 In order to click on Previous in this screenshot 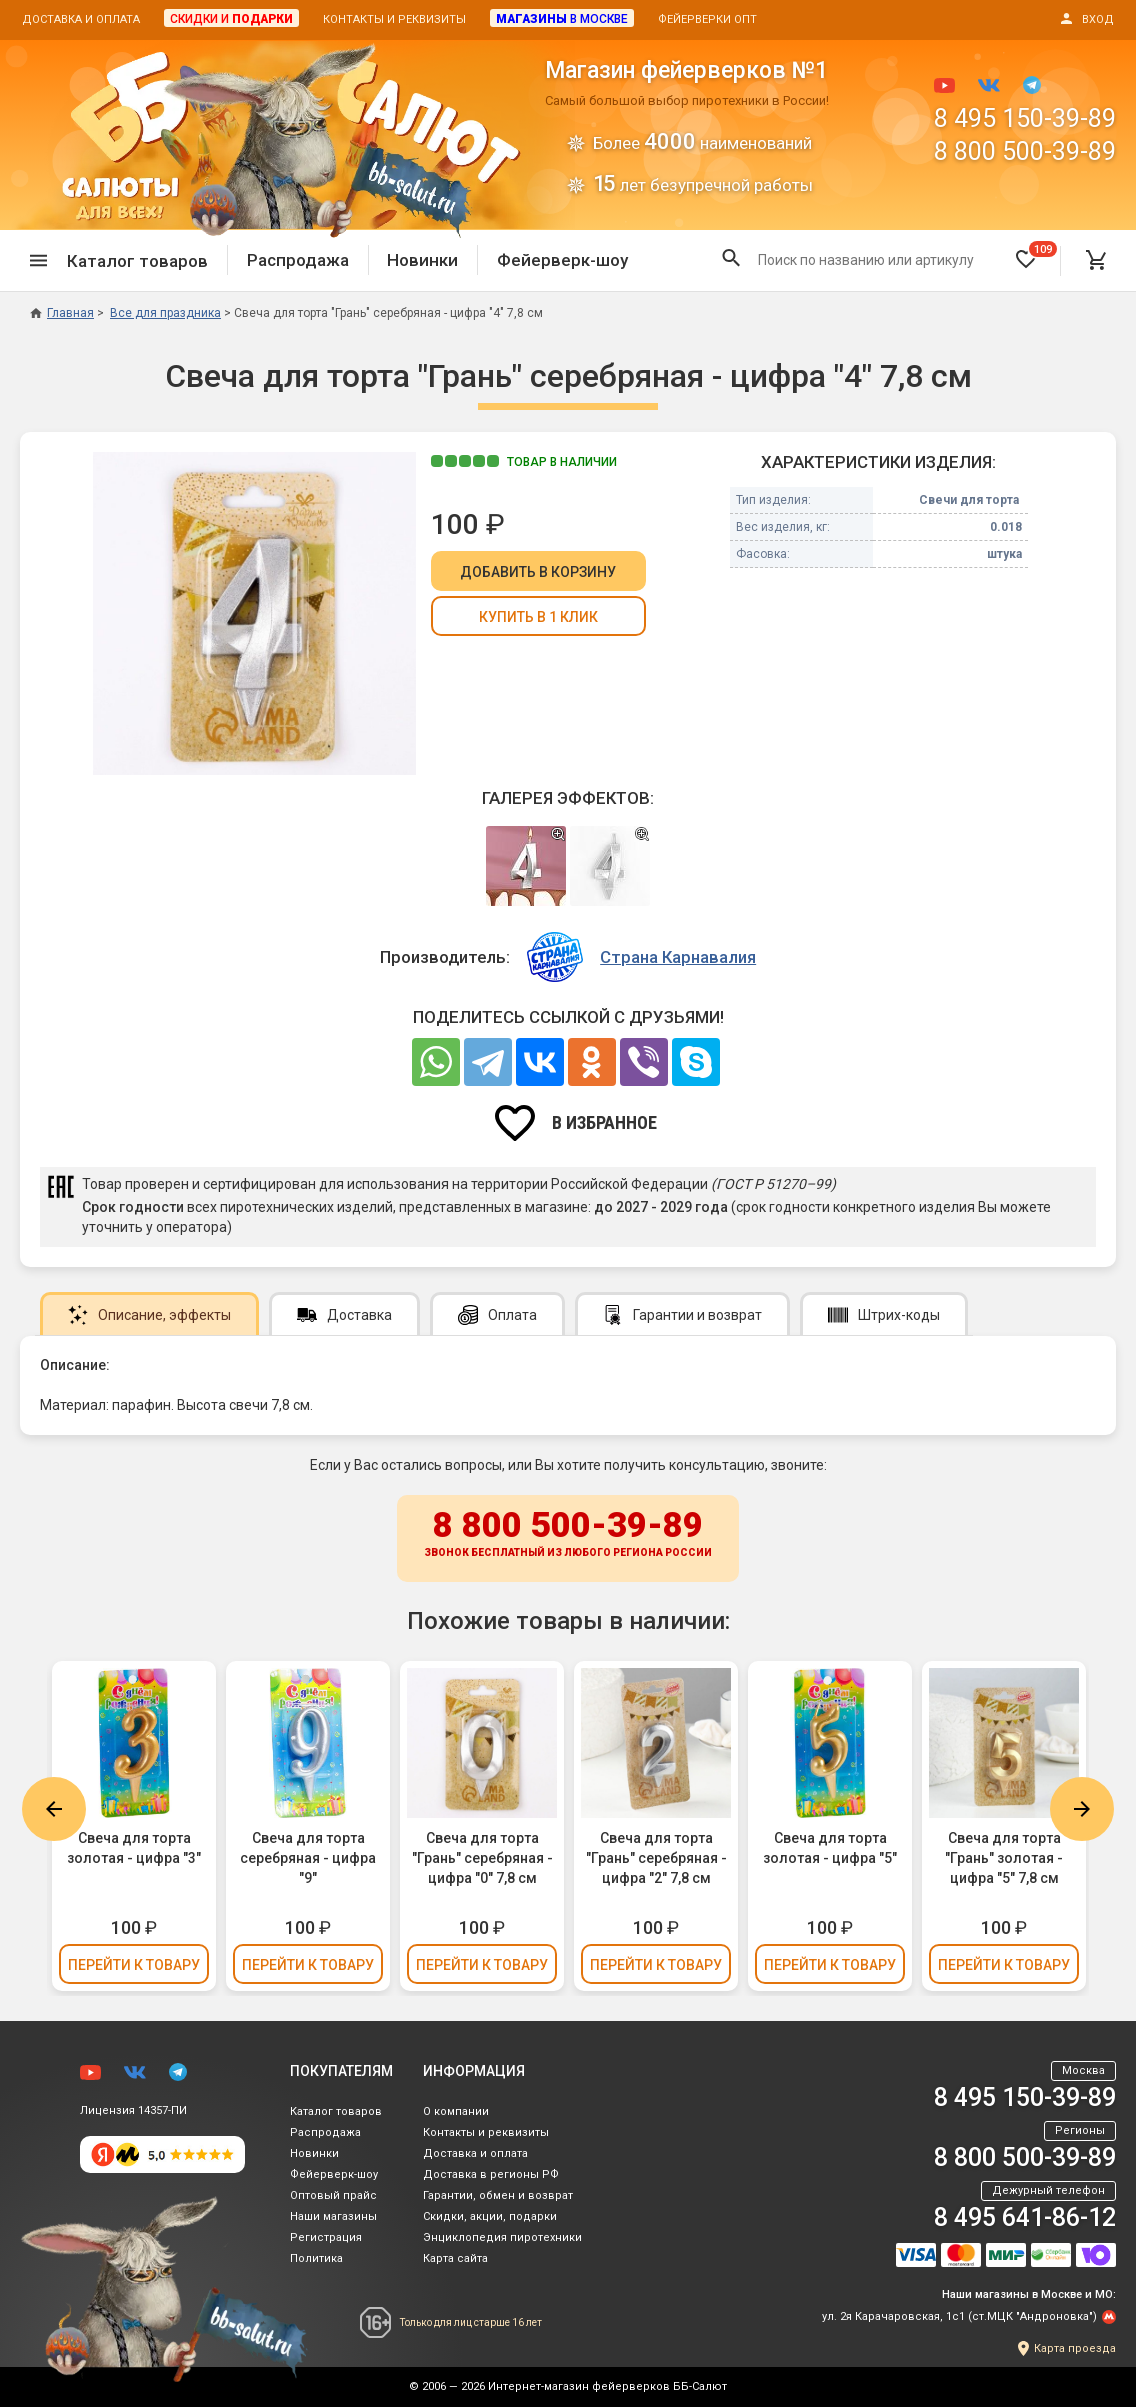, I will do `click(54, 1809)`.